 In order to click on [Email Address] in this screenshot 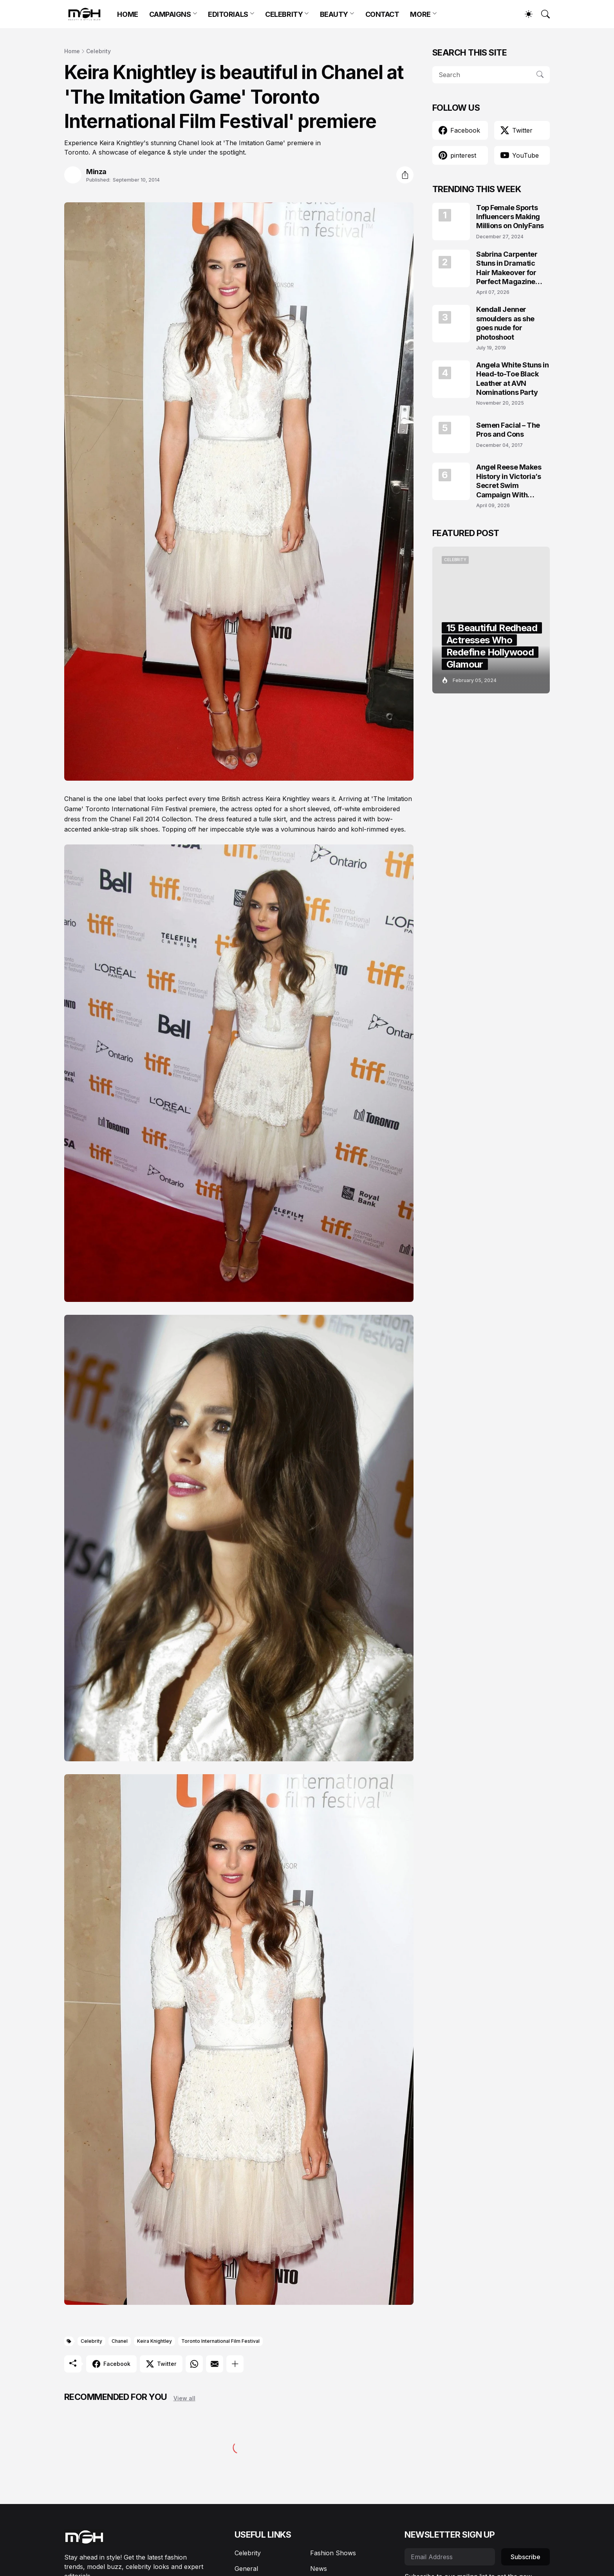, I will do `click(450, 2556)`.